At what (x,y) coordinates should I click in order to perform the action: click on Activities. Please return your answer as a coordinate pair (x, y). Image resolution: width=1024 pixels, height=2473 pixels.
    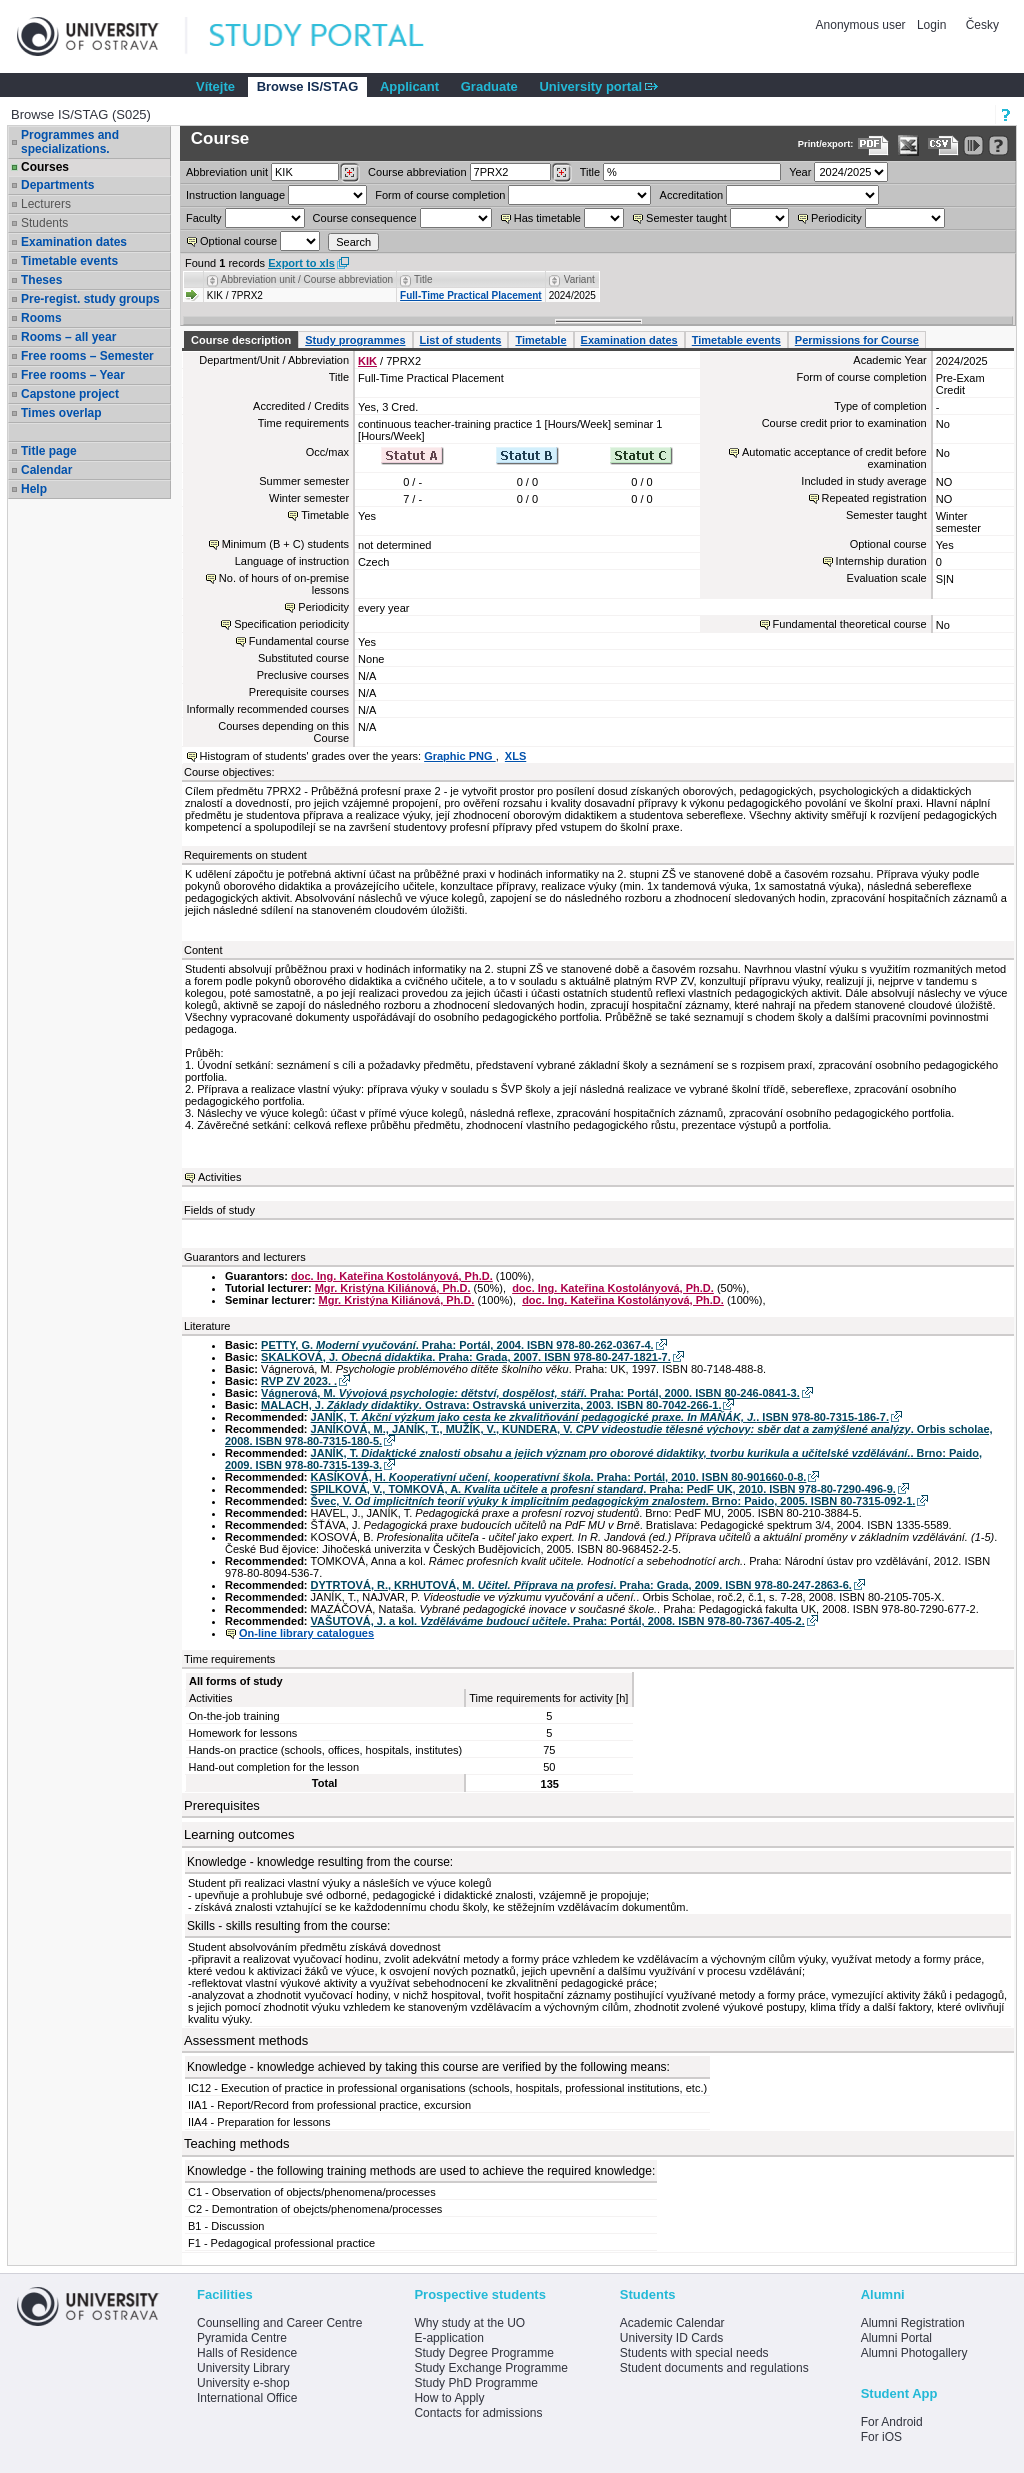
    Looking at the image, I should click on (219, 1177).